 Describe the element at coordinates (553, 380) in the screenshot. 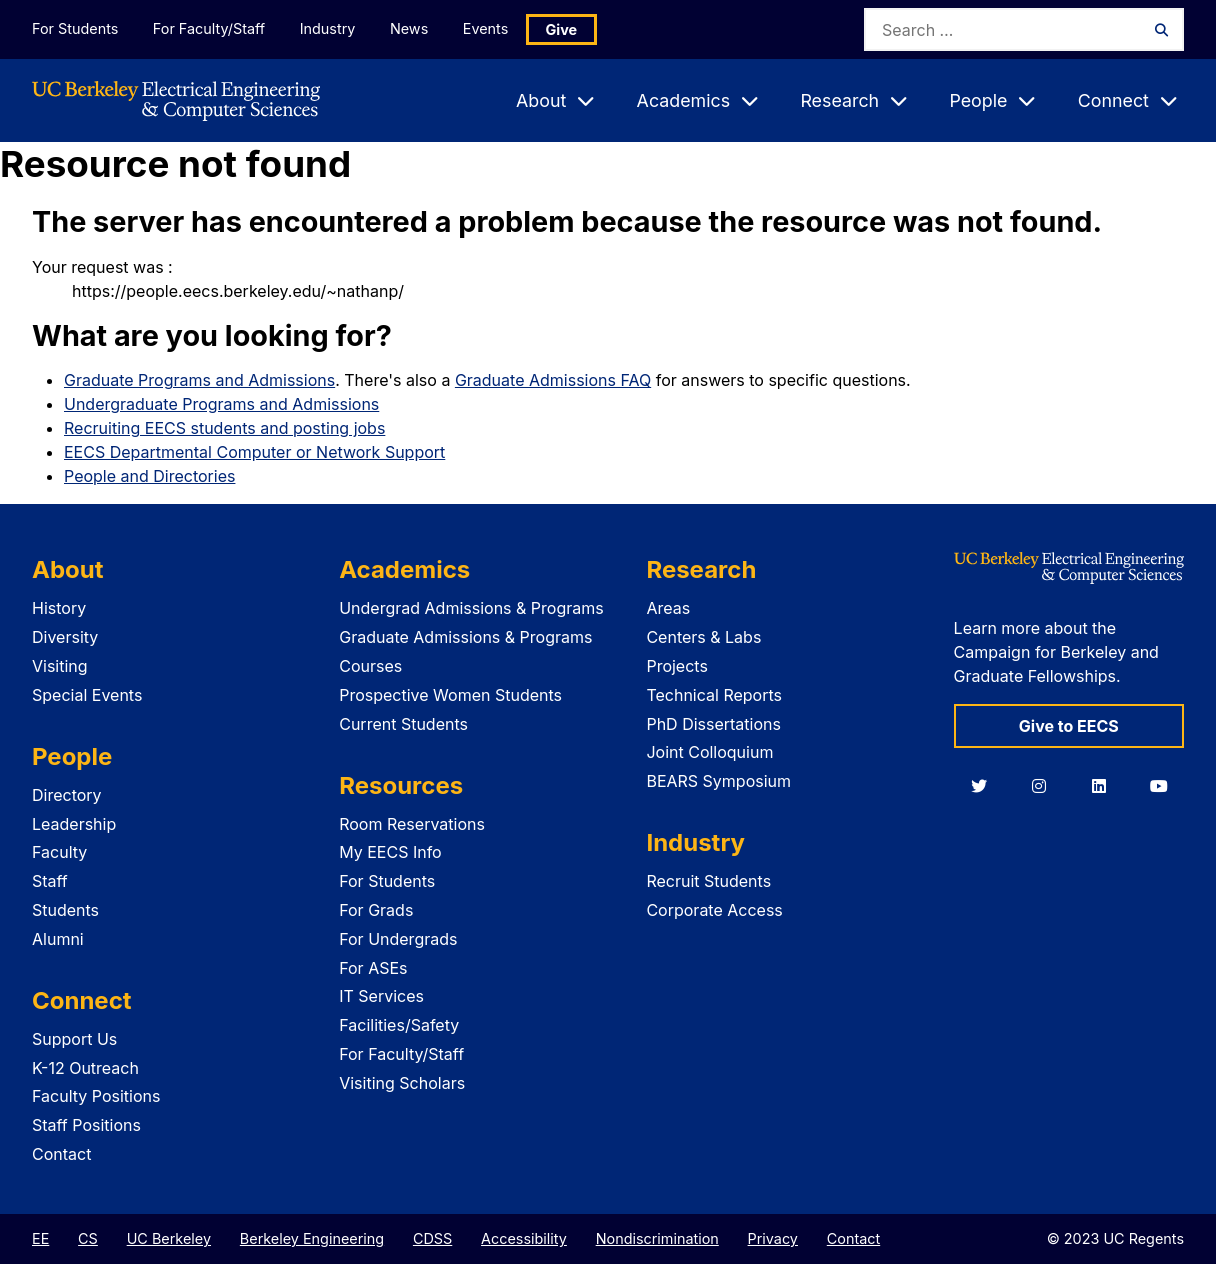

I see `Graduate Admissions FAQ` at that location.